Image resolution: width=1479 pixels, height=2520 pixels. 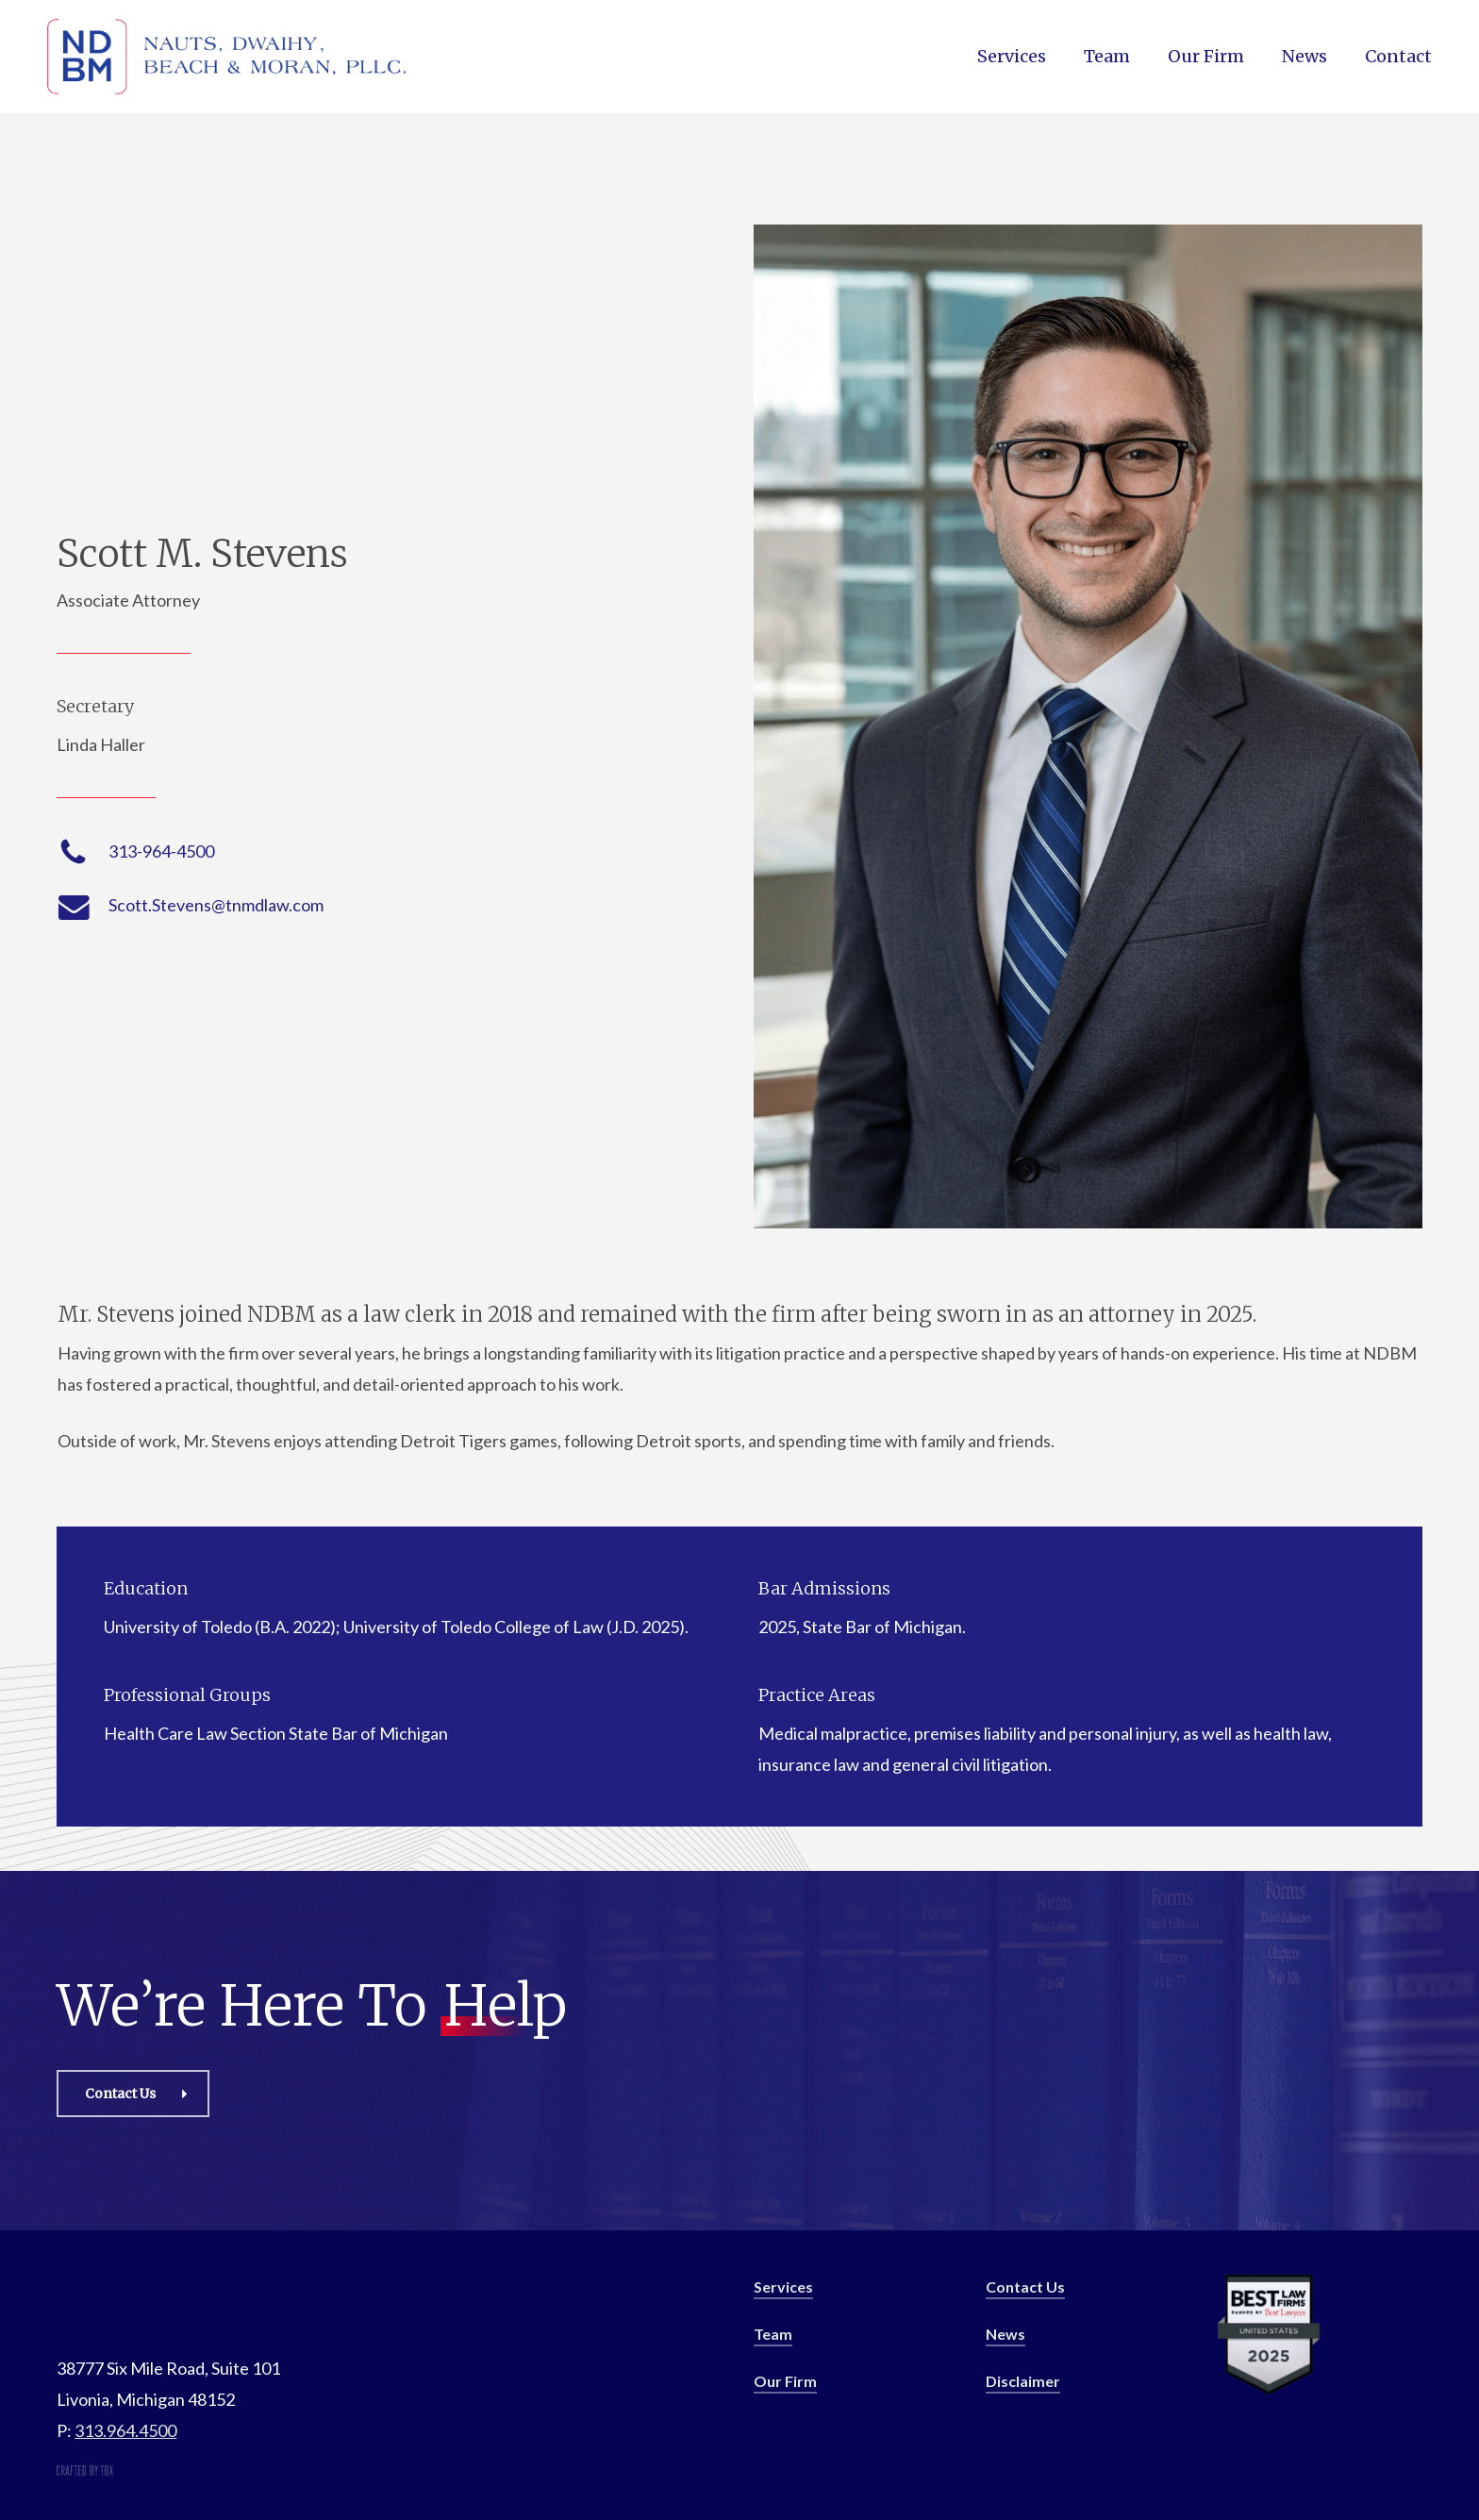 I want to click on Our Firm [button], so click(x=785, y=2381).